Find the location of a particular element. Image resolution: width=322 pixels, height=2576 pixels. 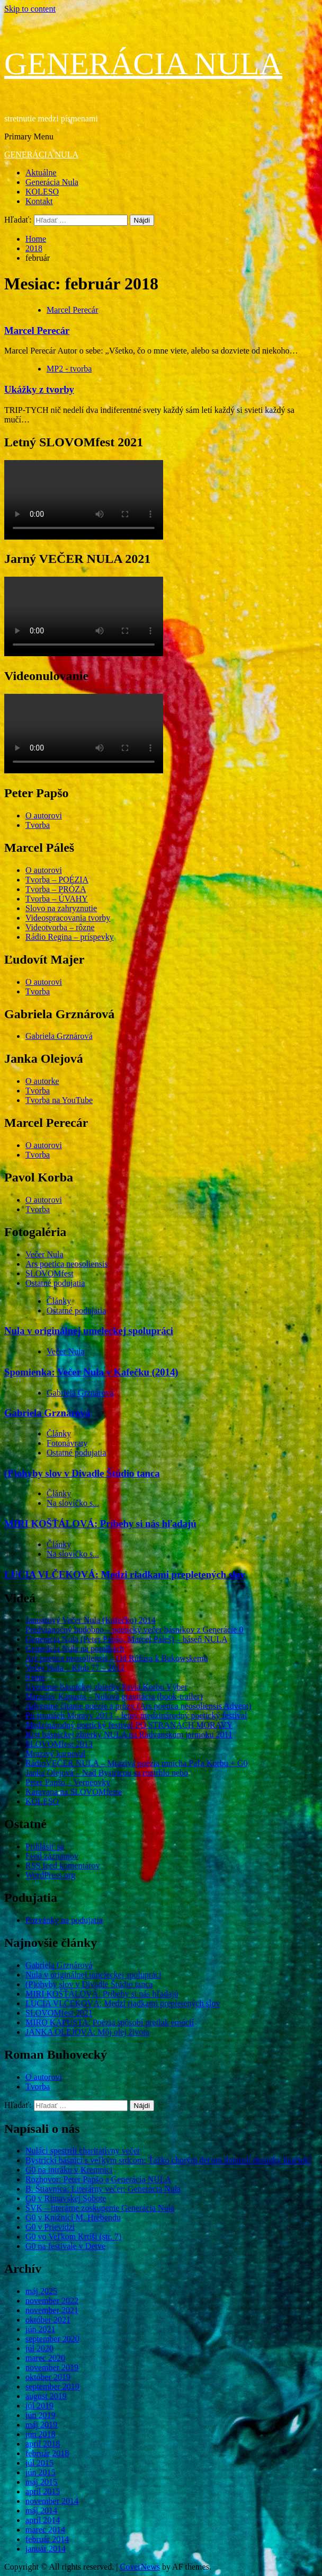

január 2014 is located at coordinates (45, 2548).